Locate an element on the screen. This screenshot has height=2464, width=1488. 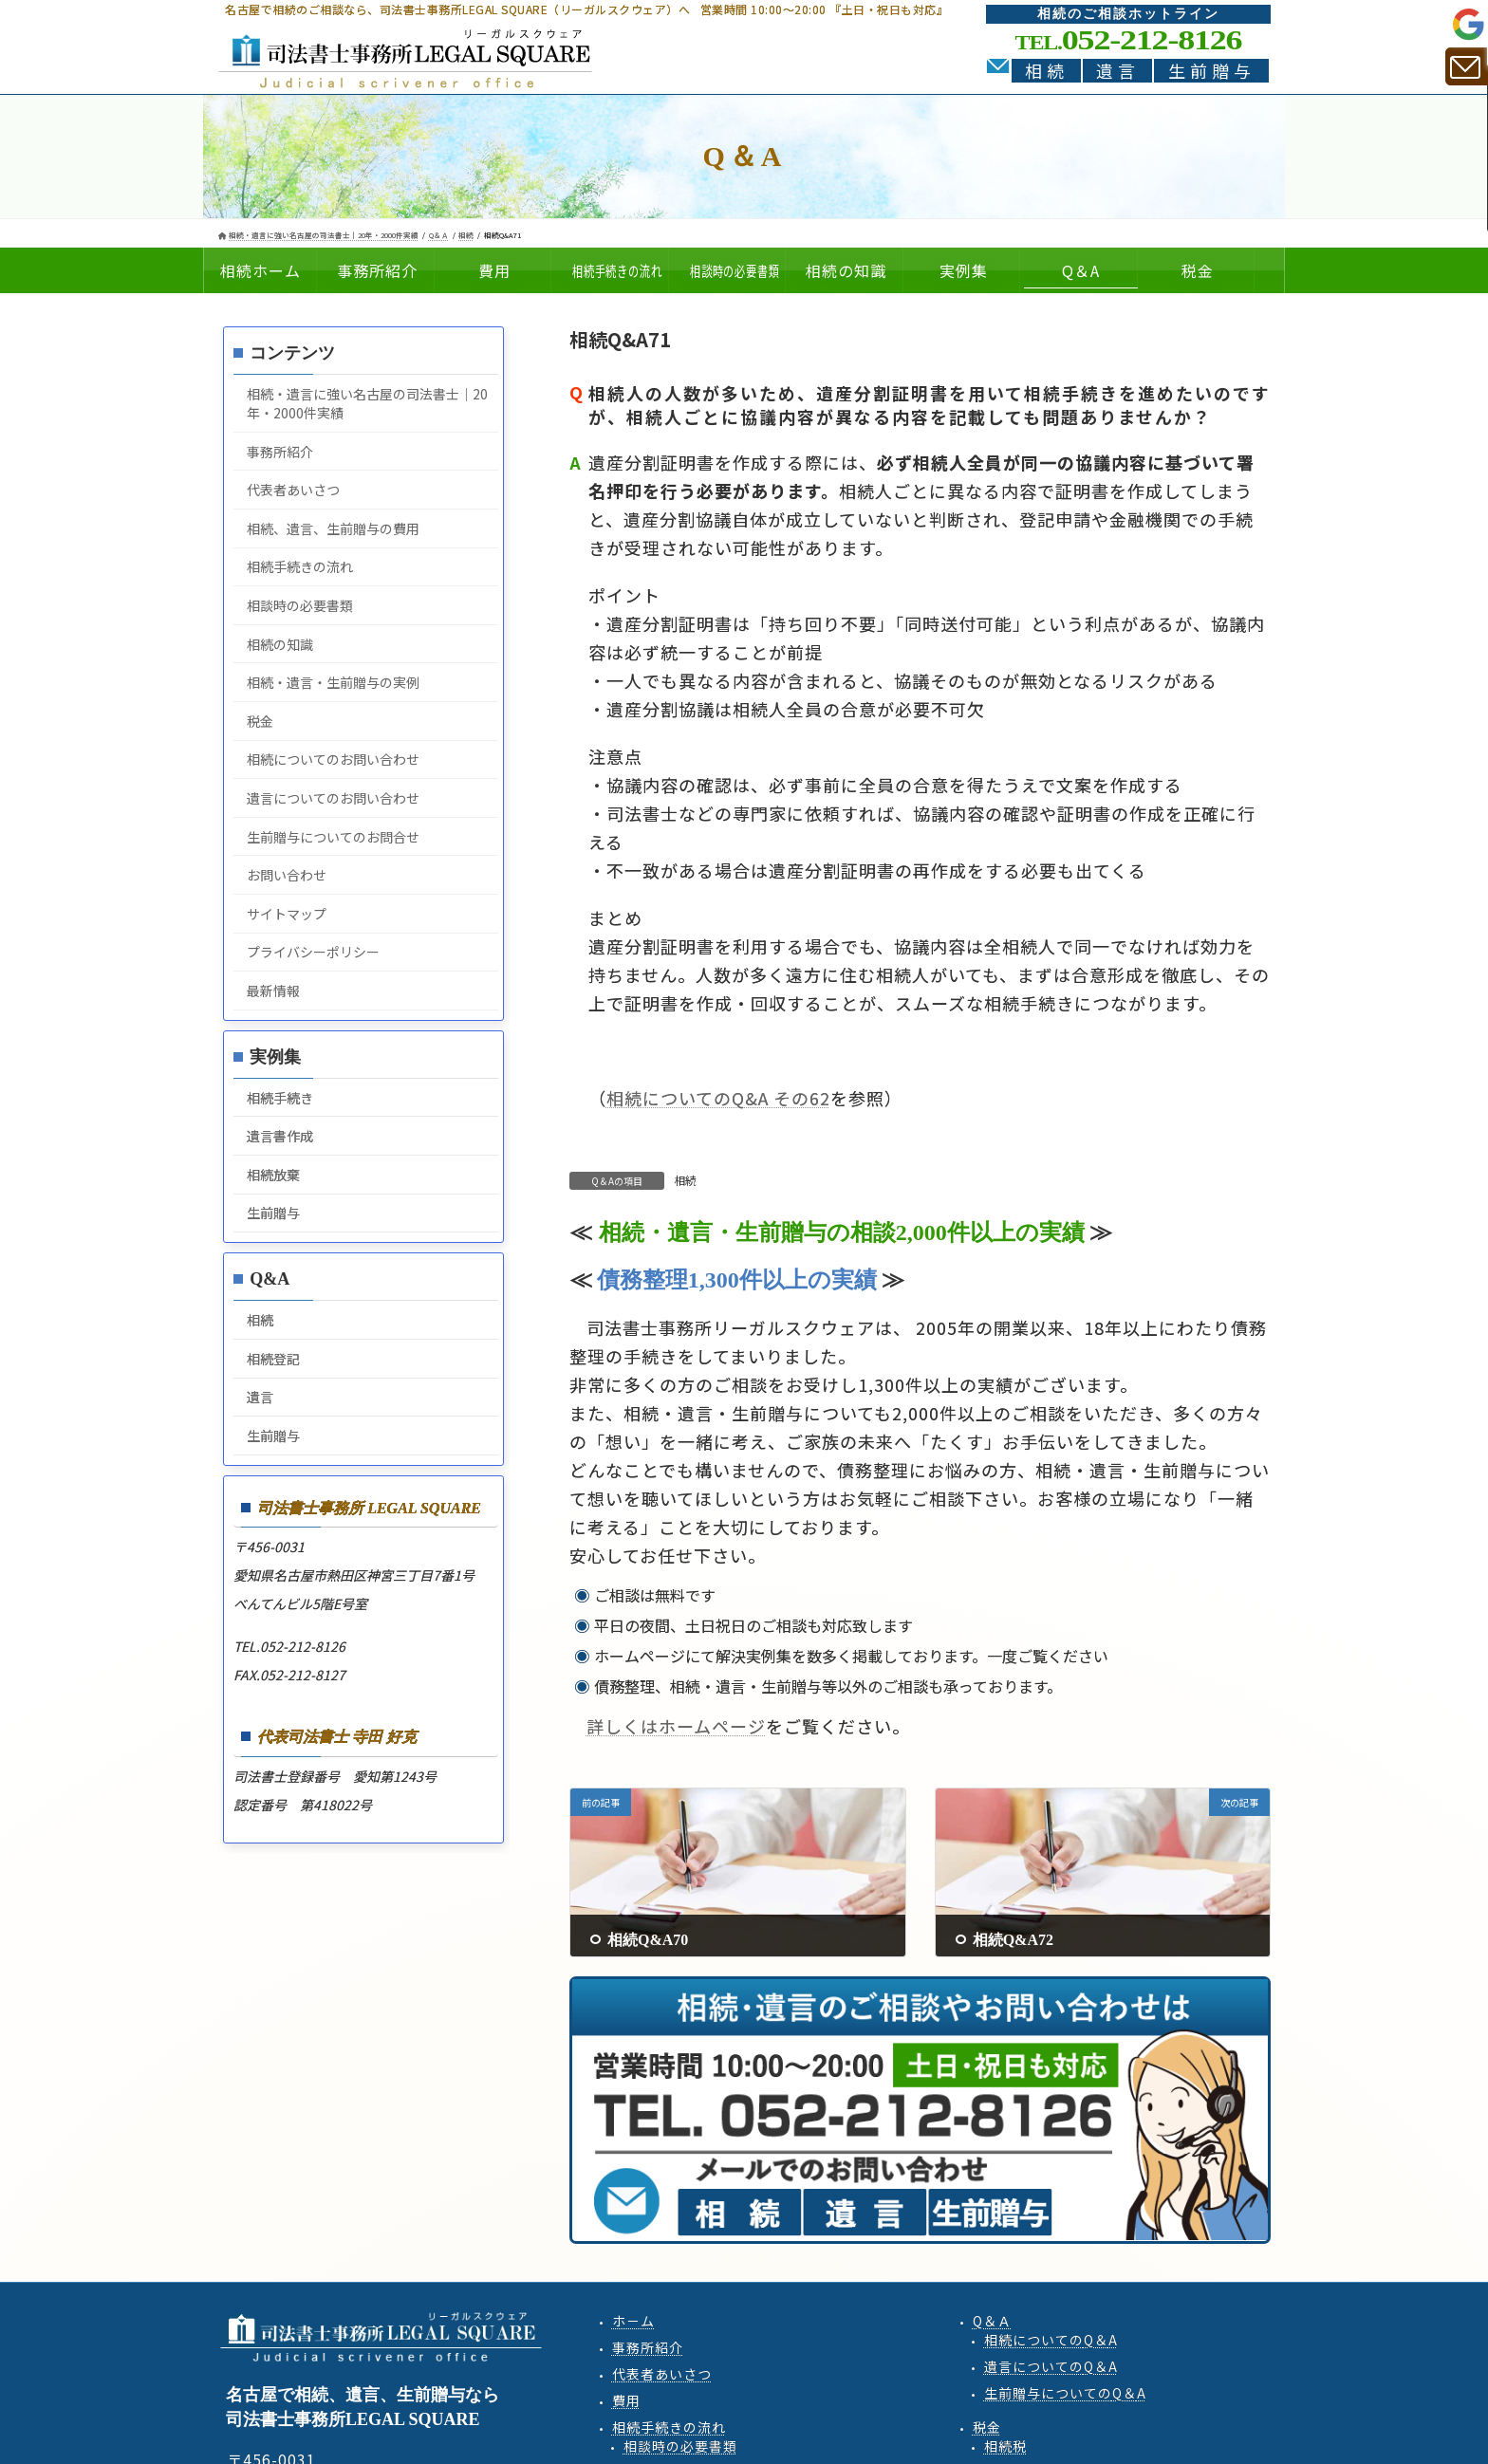
相続、遺言、生前贈与の費用 is located at coordinates (333, 528).